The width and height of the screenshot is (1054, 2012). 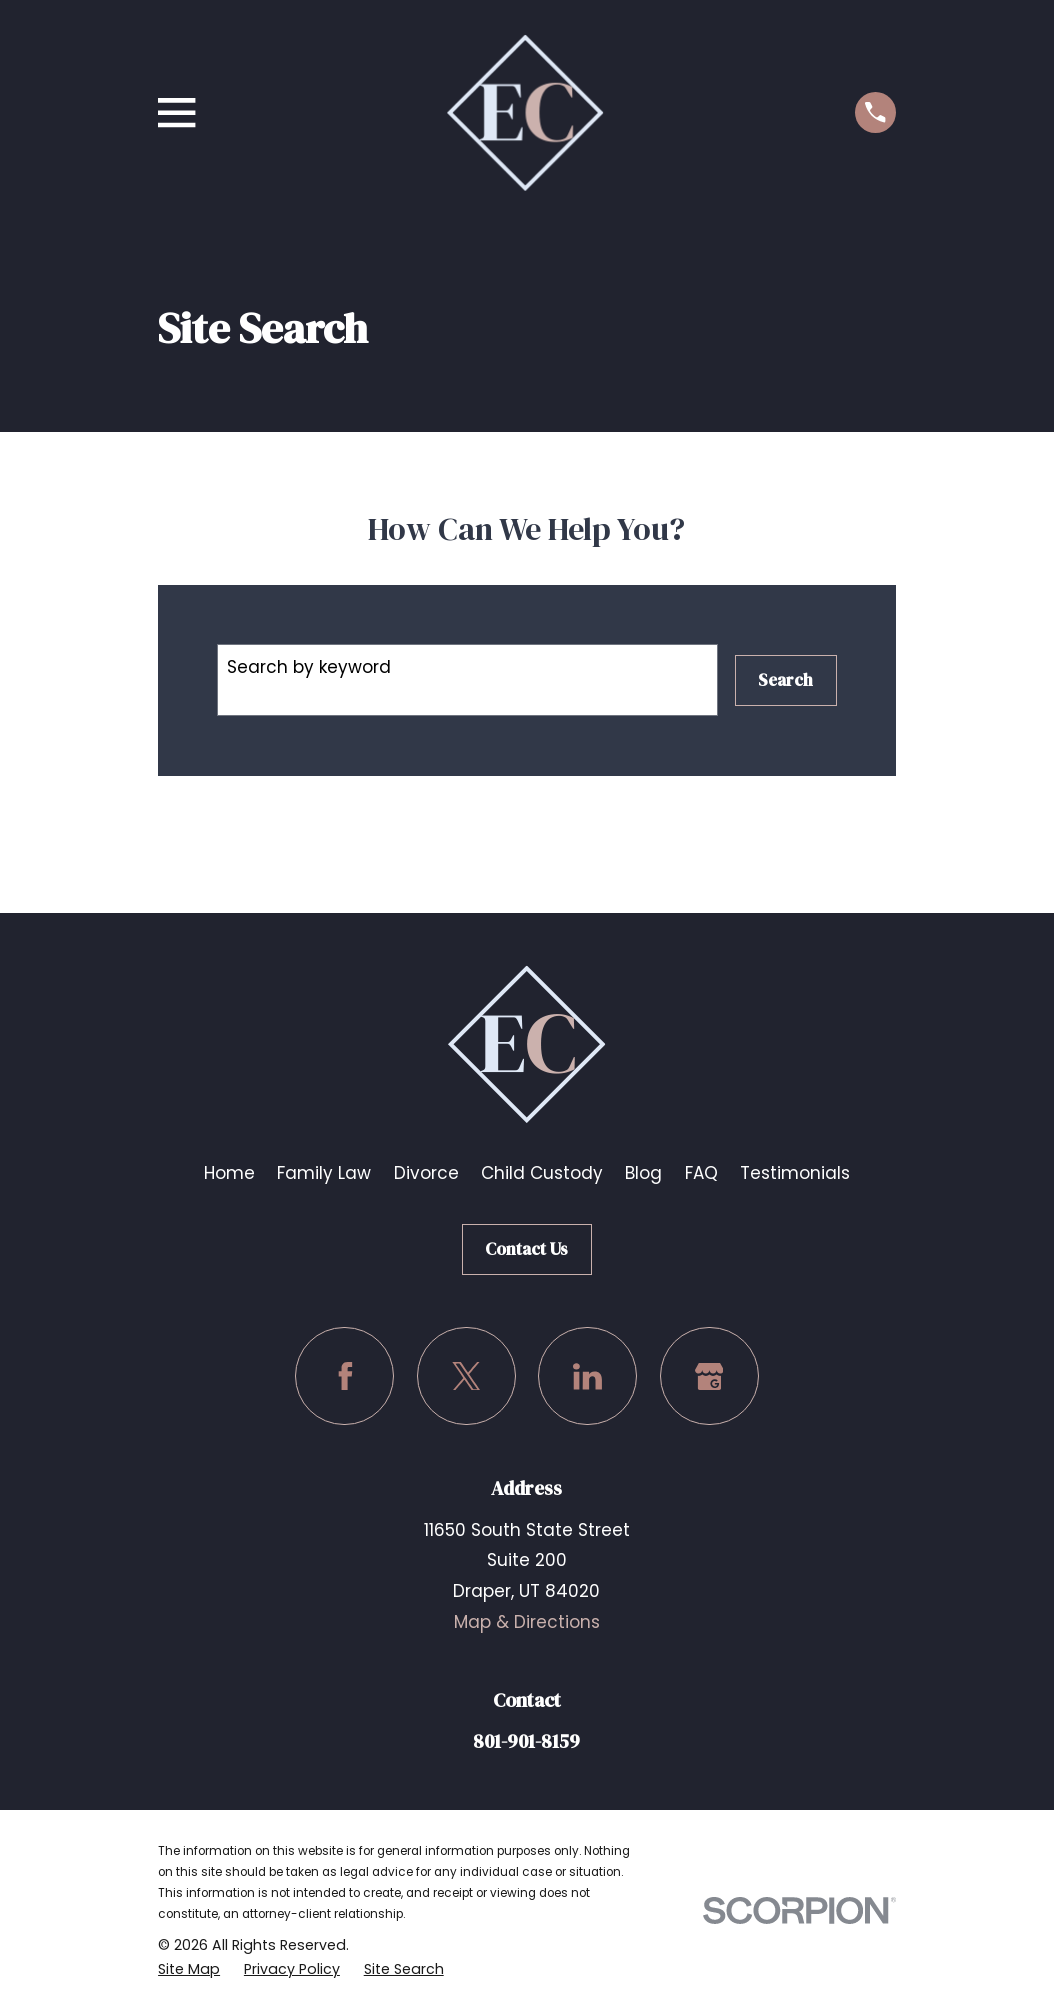 What do you see at coordinates (466, 1376) in the screenshot?
I see `[Twitter]` at bounding box center [466, 1376].